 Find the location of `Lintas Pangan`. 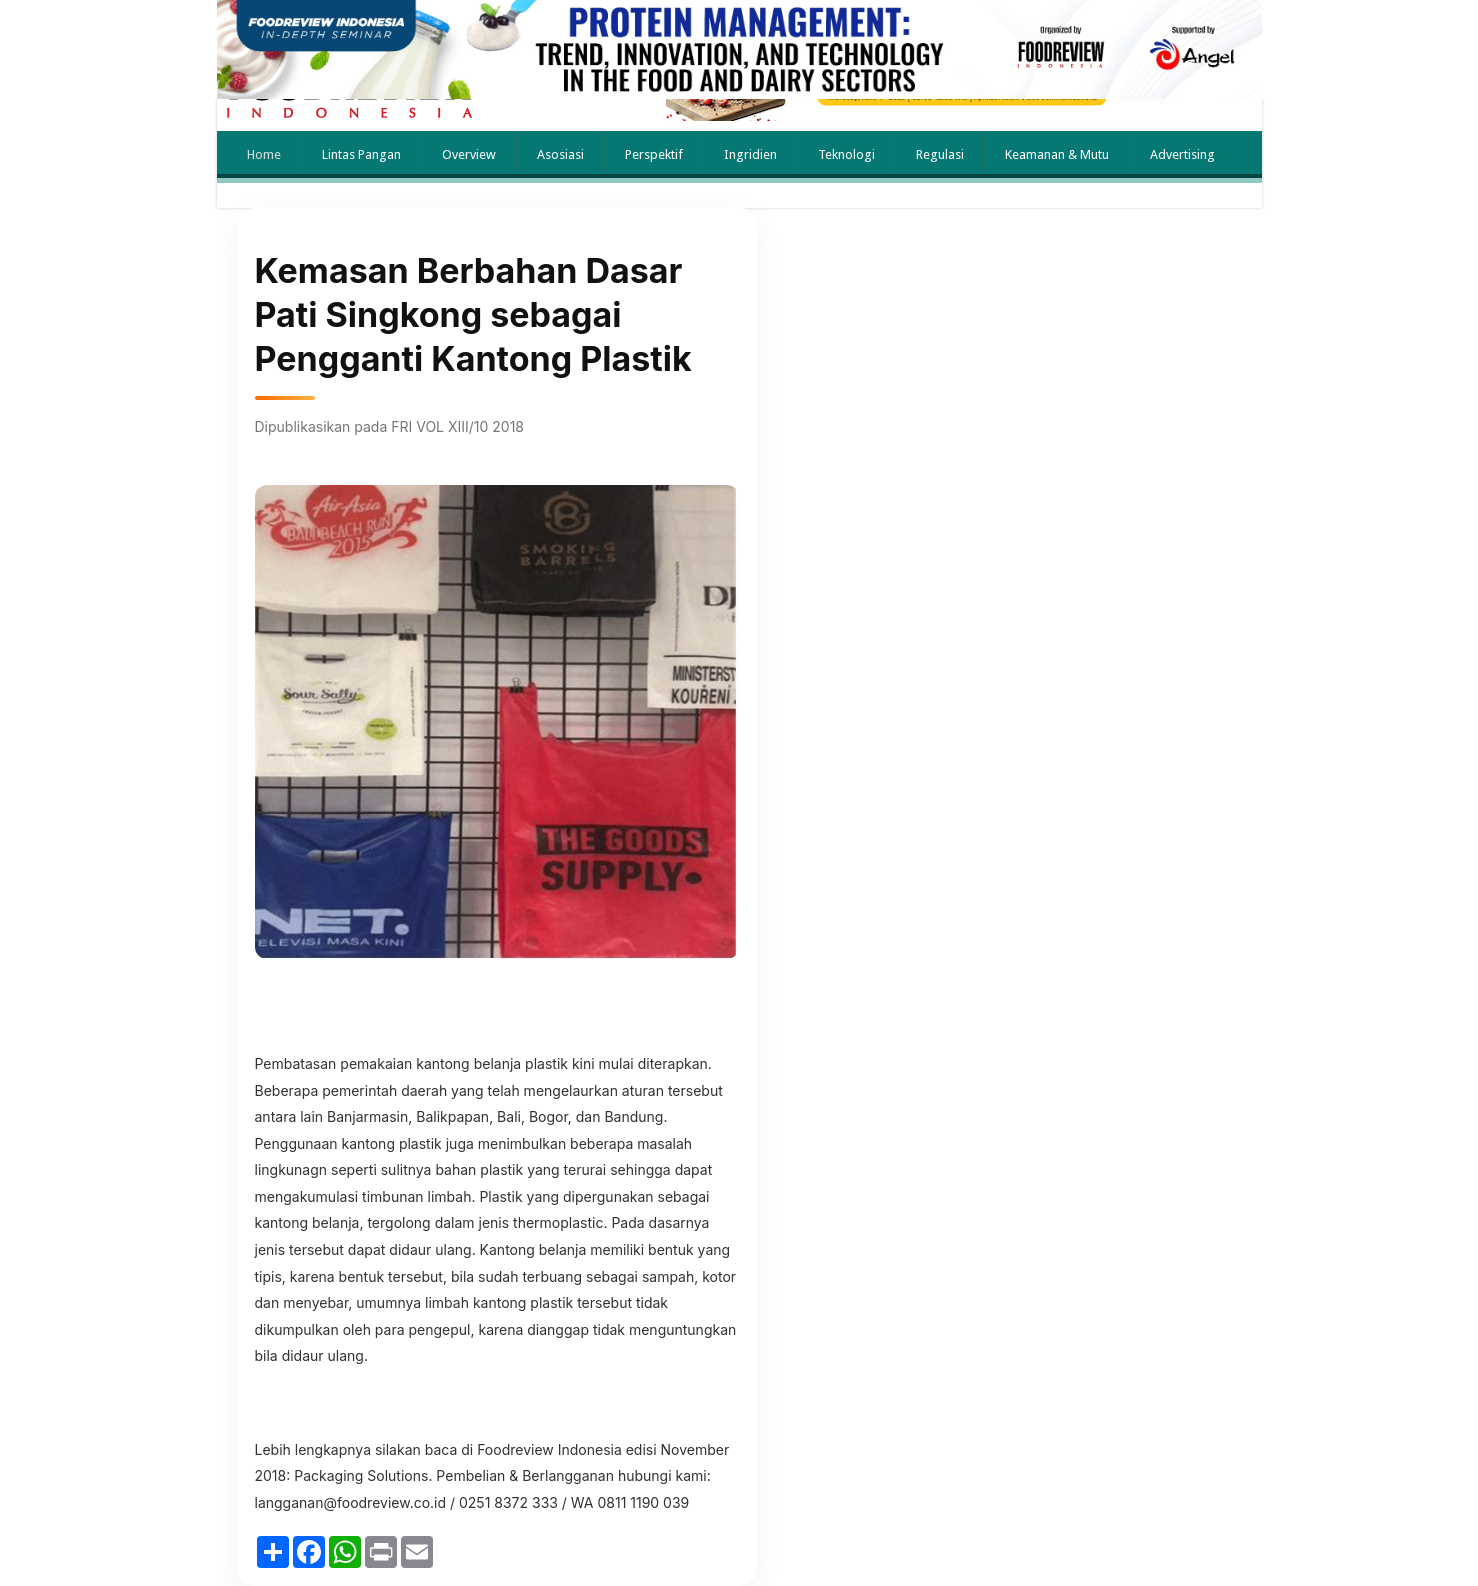

Lintas Pangan is located at coordinates (361, 154).